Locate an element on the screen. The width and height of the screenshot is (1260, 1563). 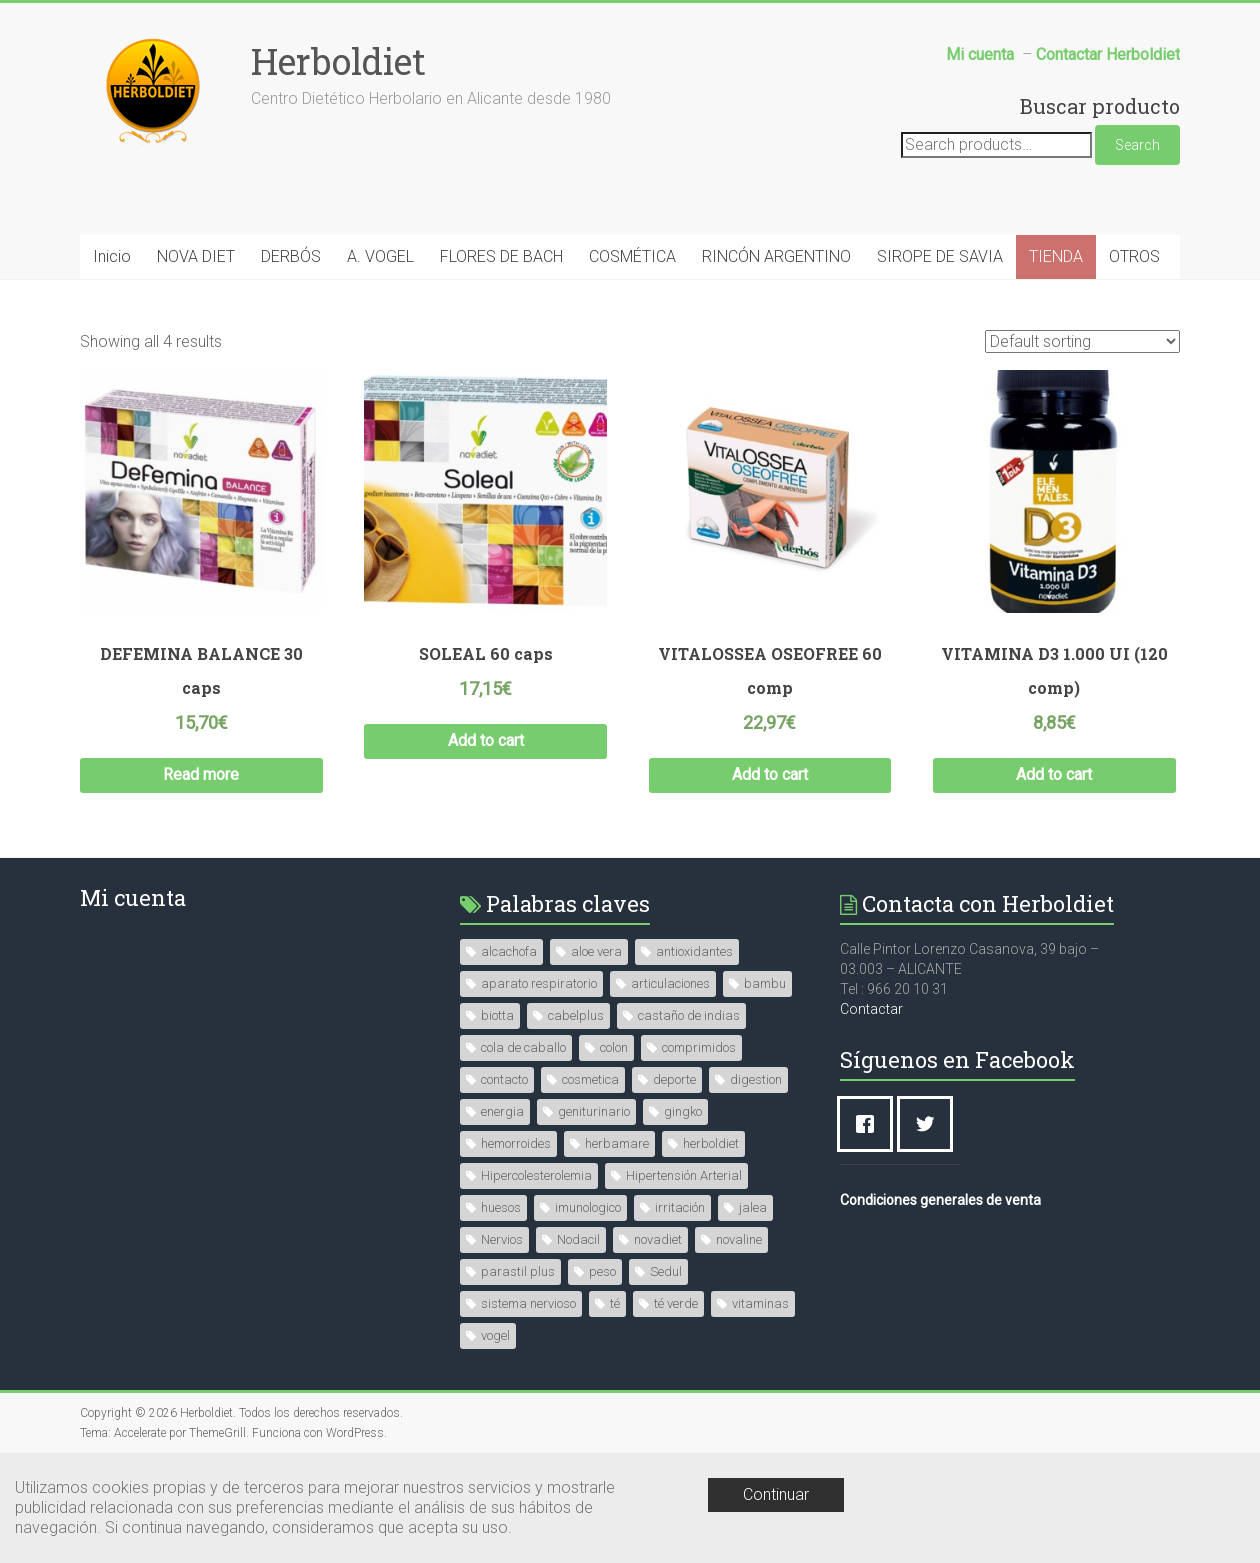
articulaciones is located at coordinates (670, 983).